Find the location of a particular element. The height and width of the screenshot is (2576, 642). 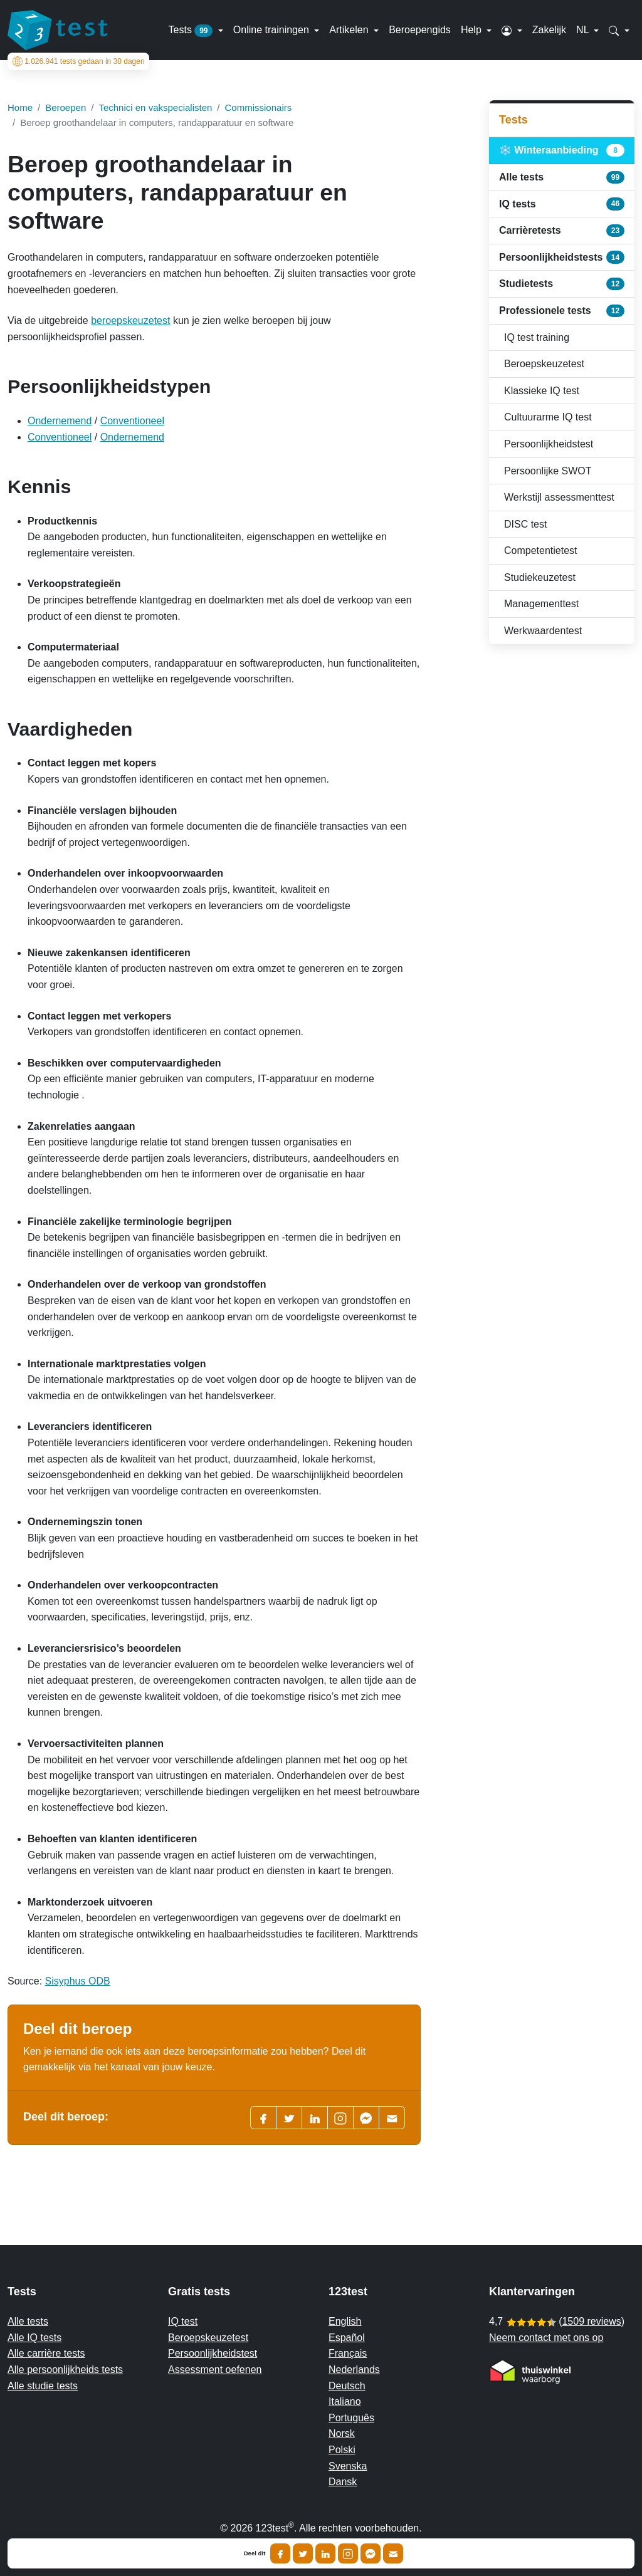

Nederlands is located at coordinates (354, 2369).